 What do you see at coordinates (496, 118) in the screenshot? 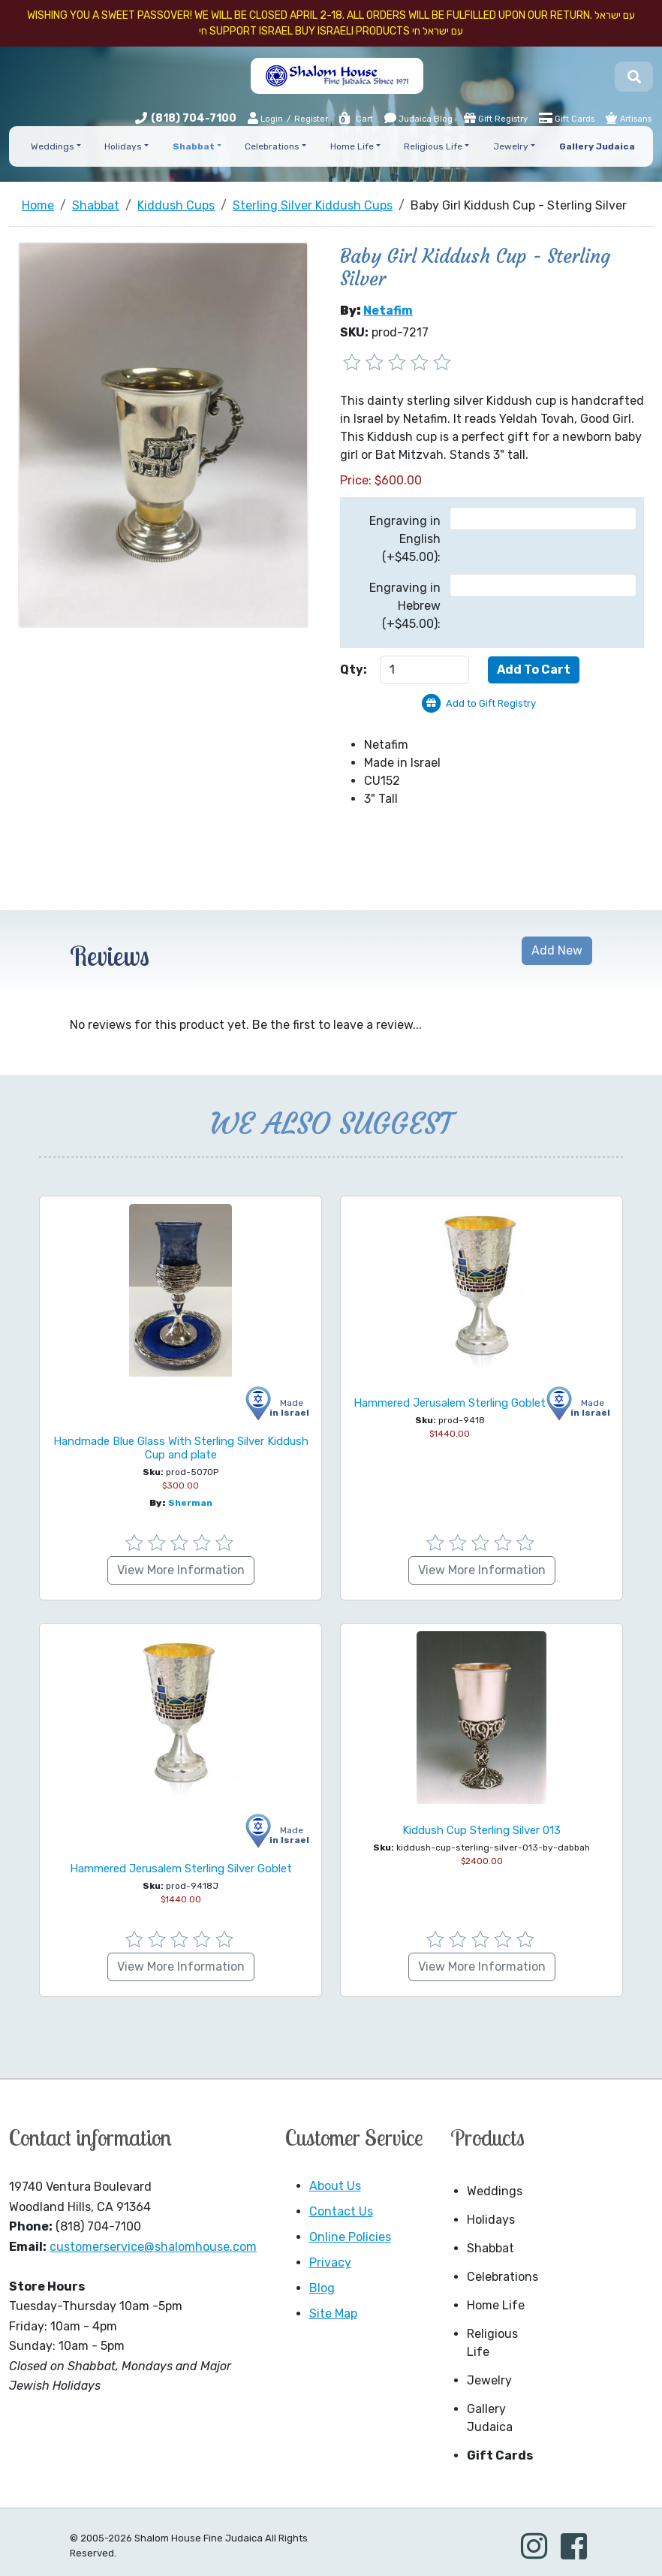
I see `Gift Registry` at bounding box center [496, 118].